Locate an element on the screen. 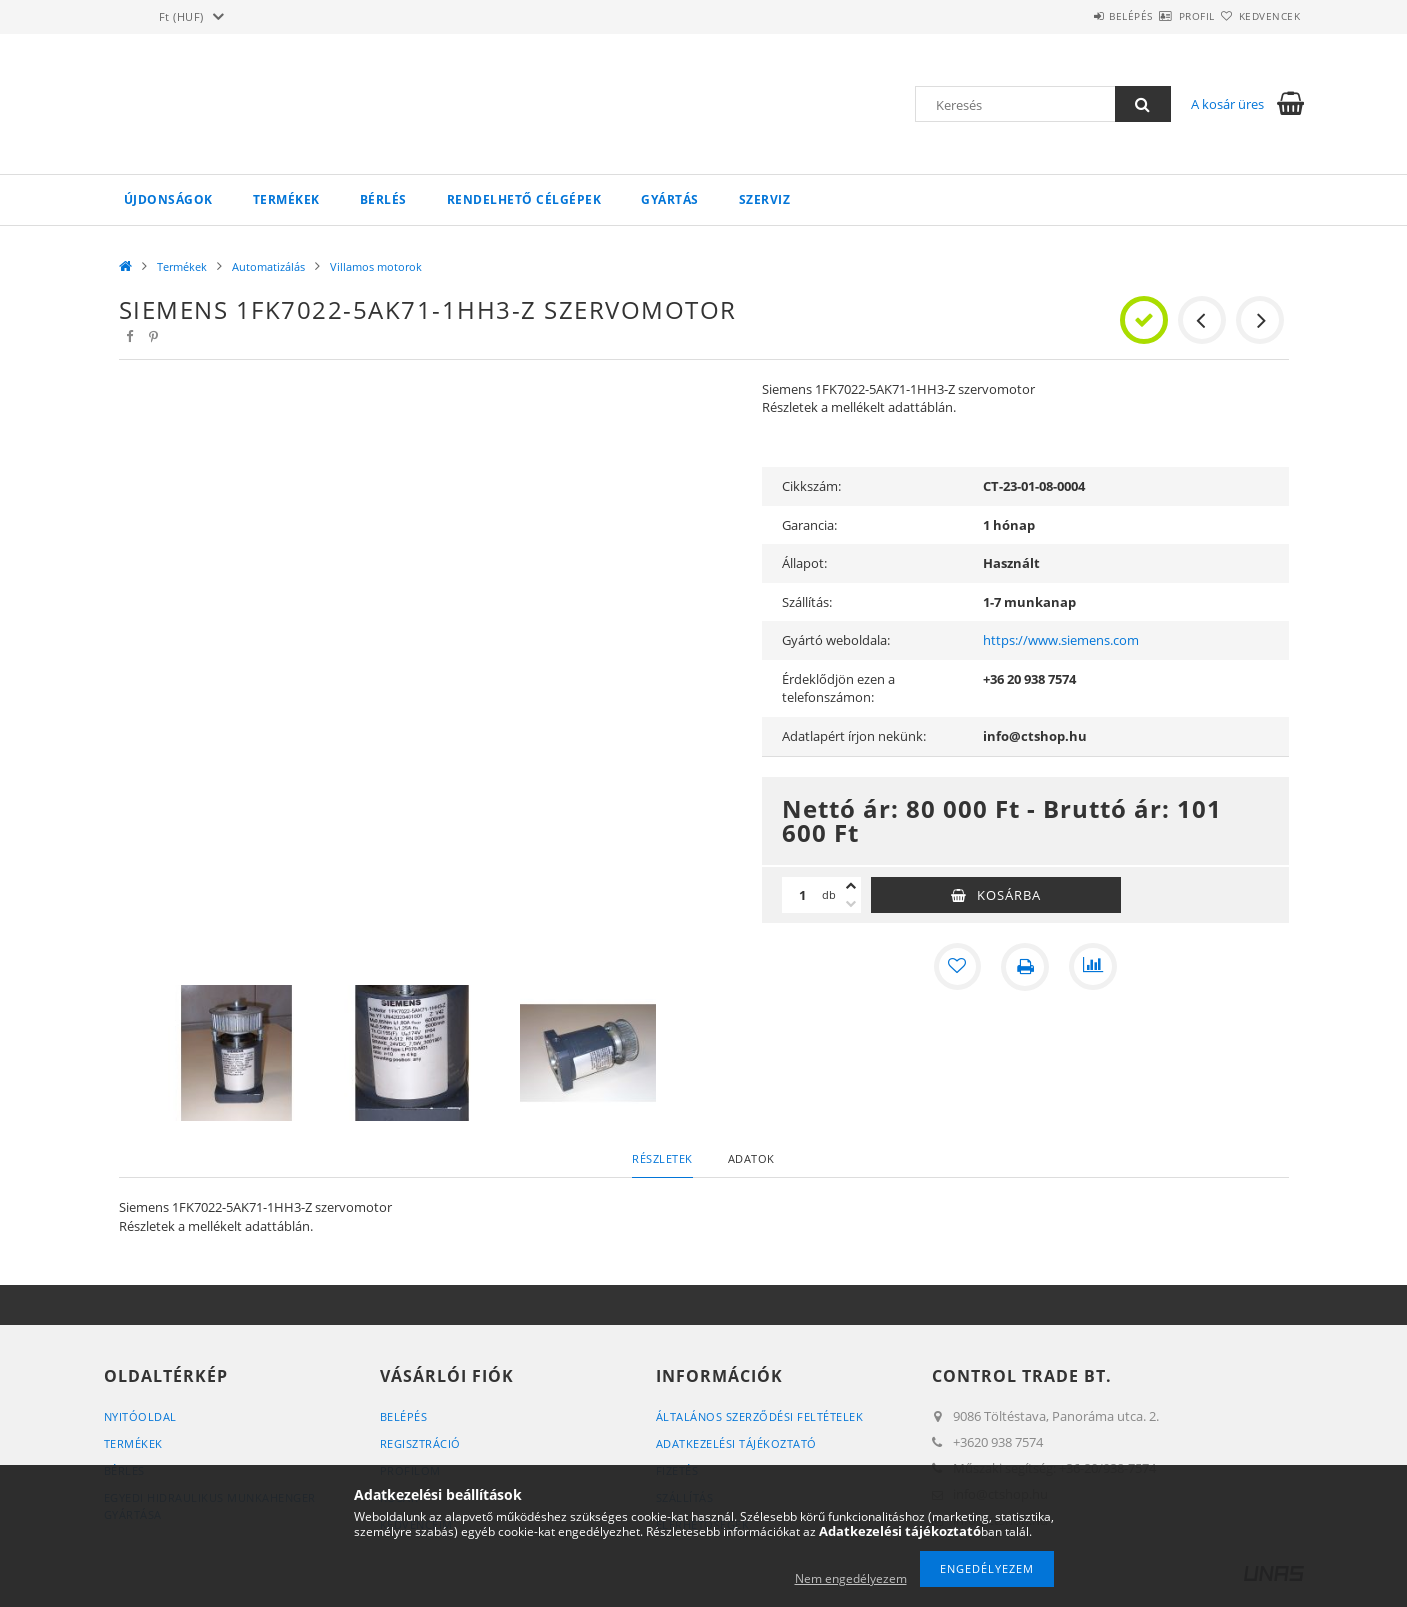 This screenshot has height=1607, width=1407. Újdonságok is located at coordinates (168, 199).